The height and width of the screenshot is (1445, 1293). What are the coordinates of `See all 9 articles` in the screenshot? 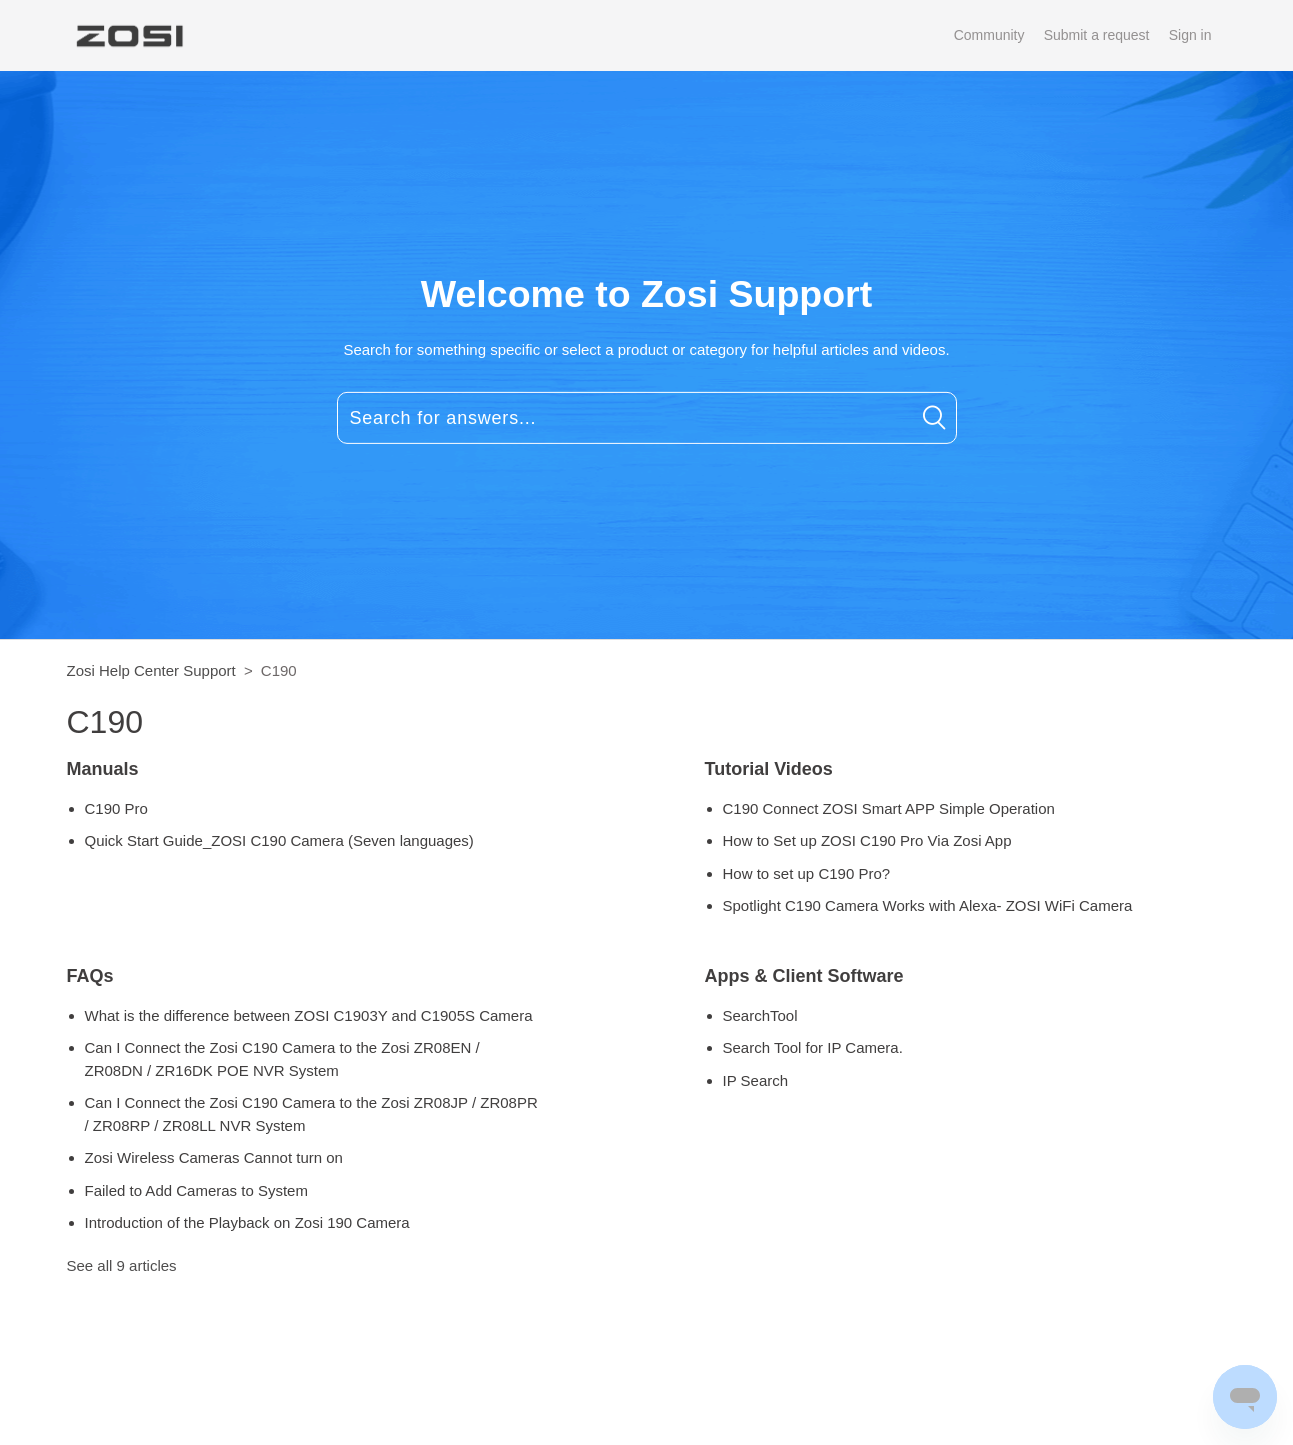 It's located at (122, 1265).